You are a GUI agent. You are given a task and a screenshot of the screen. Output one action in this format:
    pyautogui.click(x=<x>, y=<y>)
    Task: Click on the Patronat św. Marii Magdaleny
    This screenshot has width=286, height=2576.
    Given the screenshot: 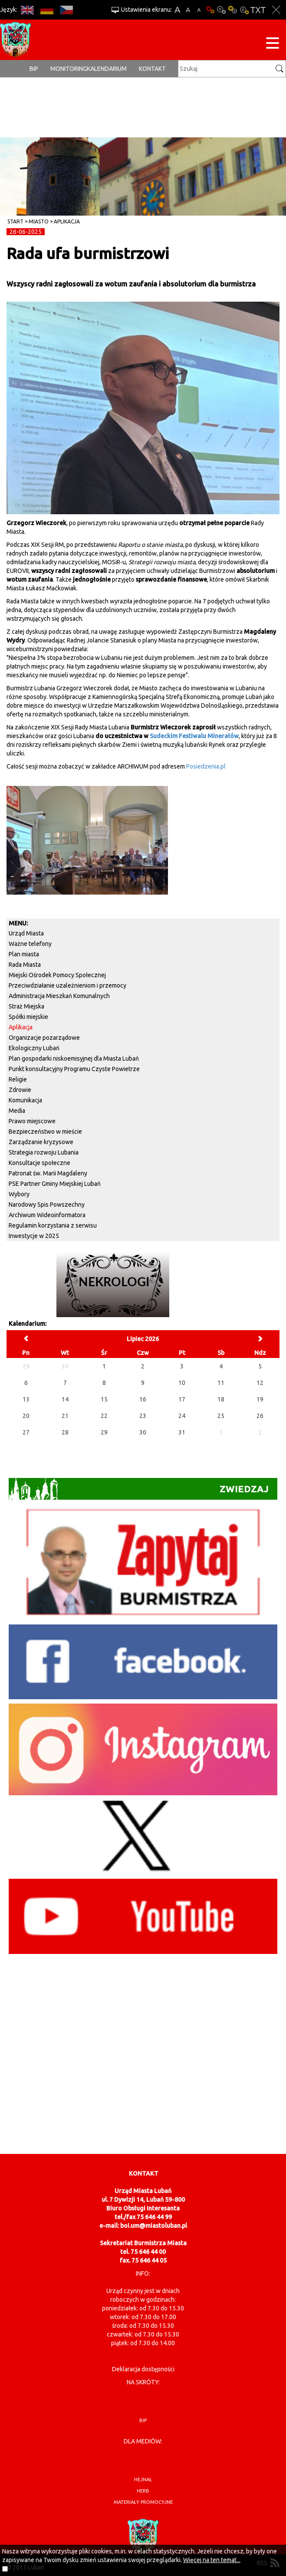 What is the action you would take?
    pyautogui.click(x=48, y=1173)
    